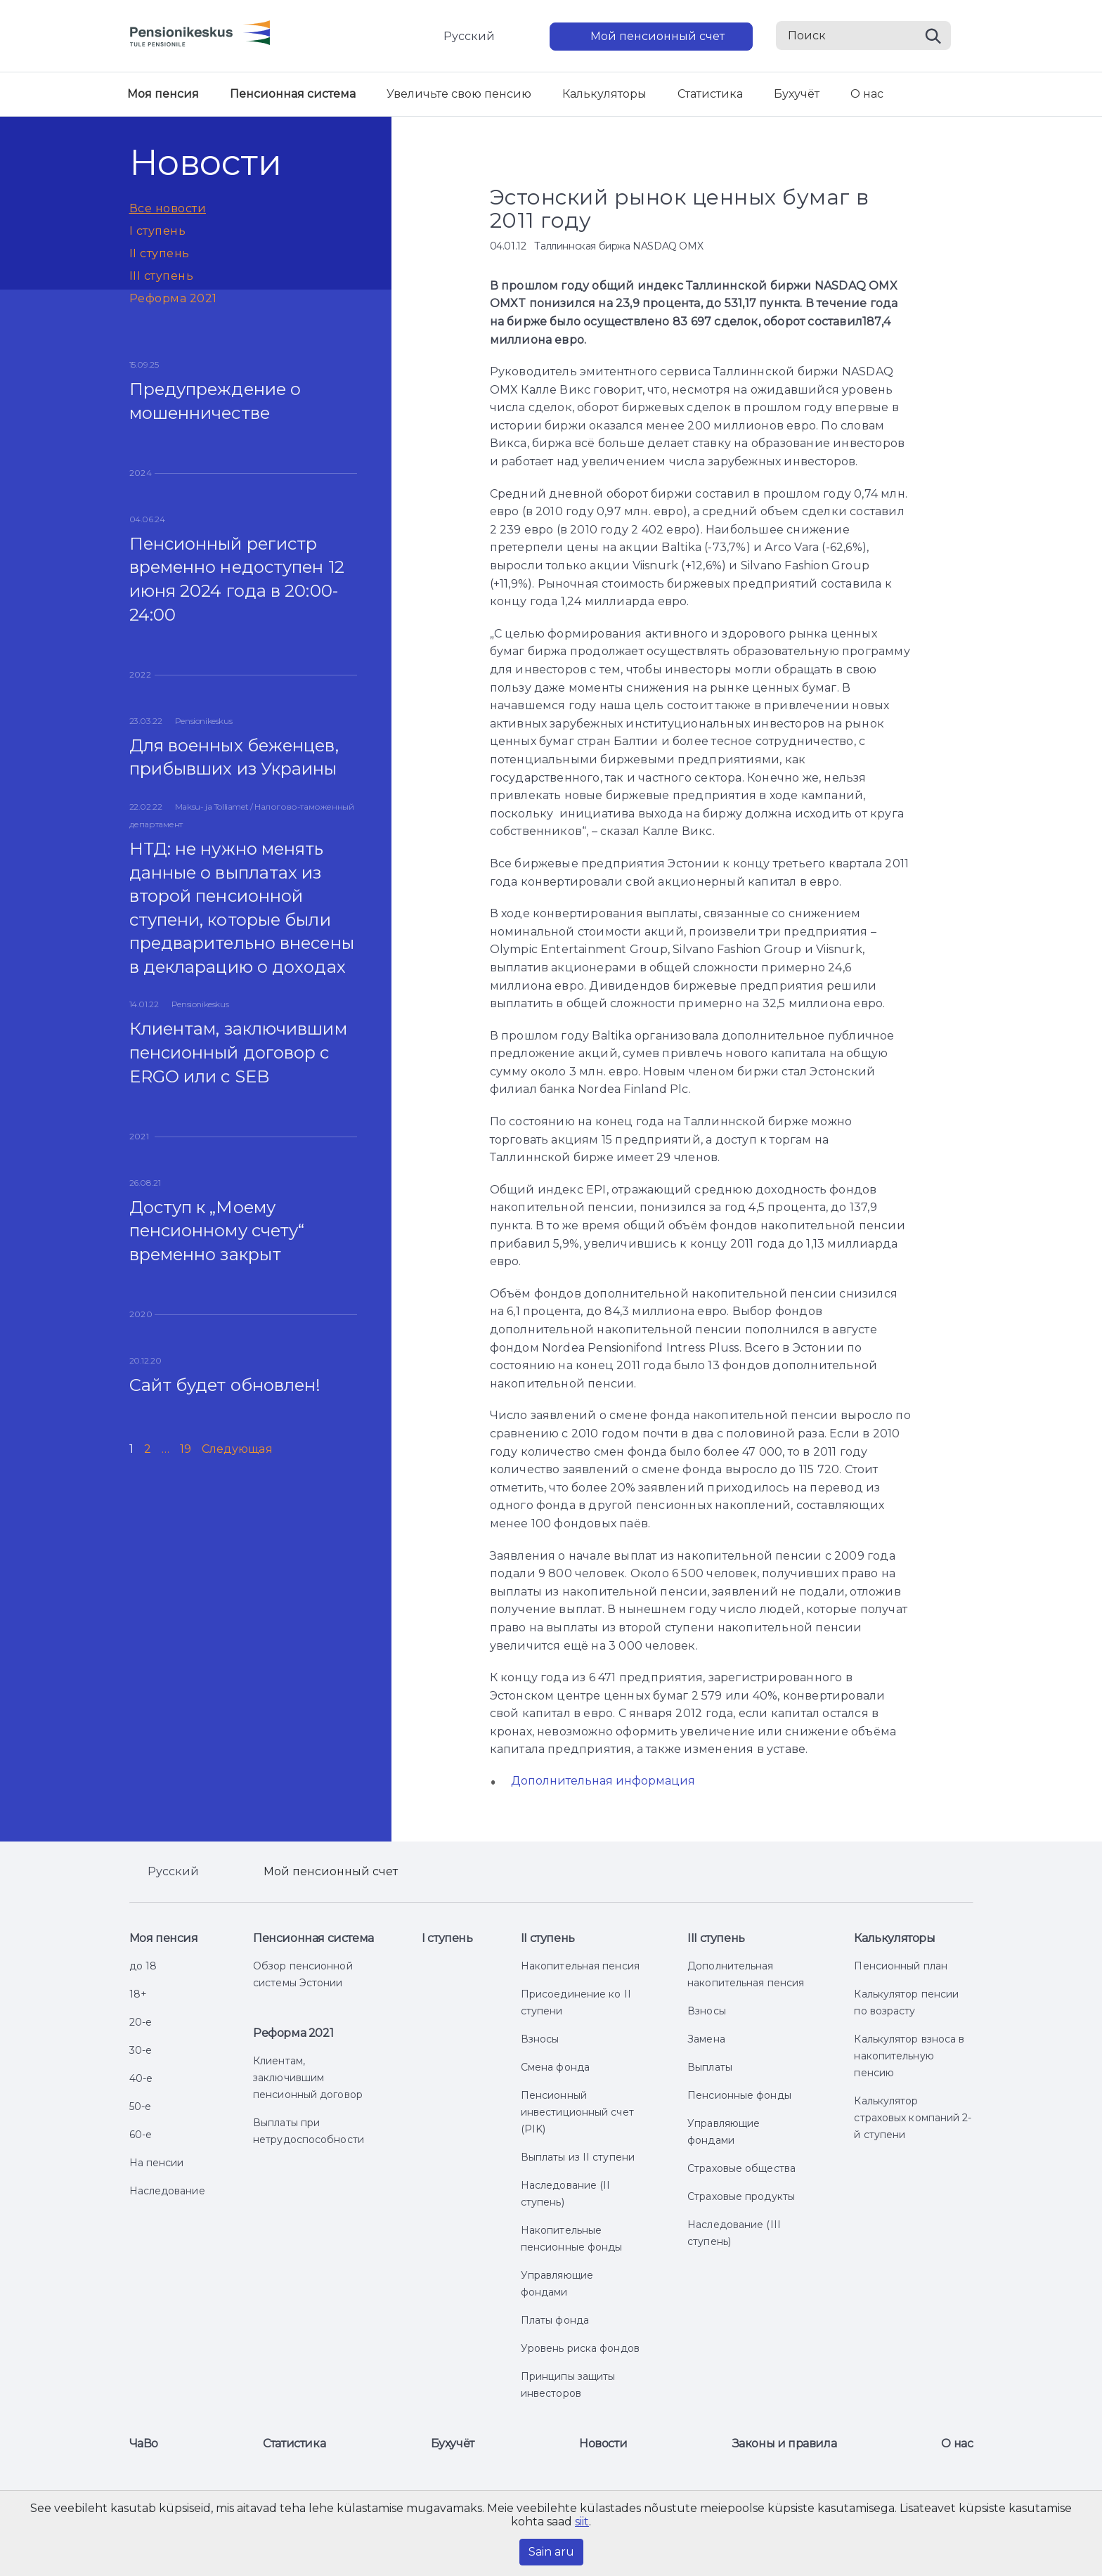 Image resolution: width=1102 pixels, height=2576 pixels. What do you see at coordinates (140, 2022) in the screenshot?
I see `20-е` at bounding box center [140, 2022].